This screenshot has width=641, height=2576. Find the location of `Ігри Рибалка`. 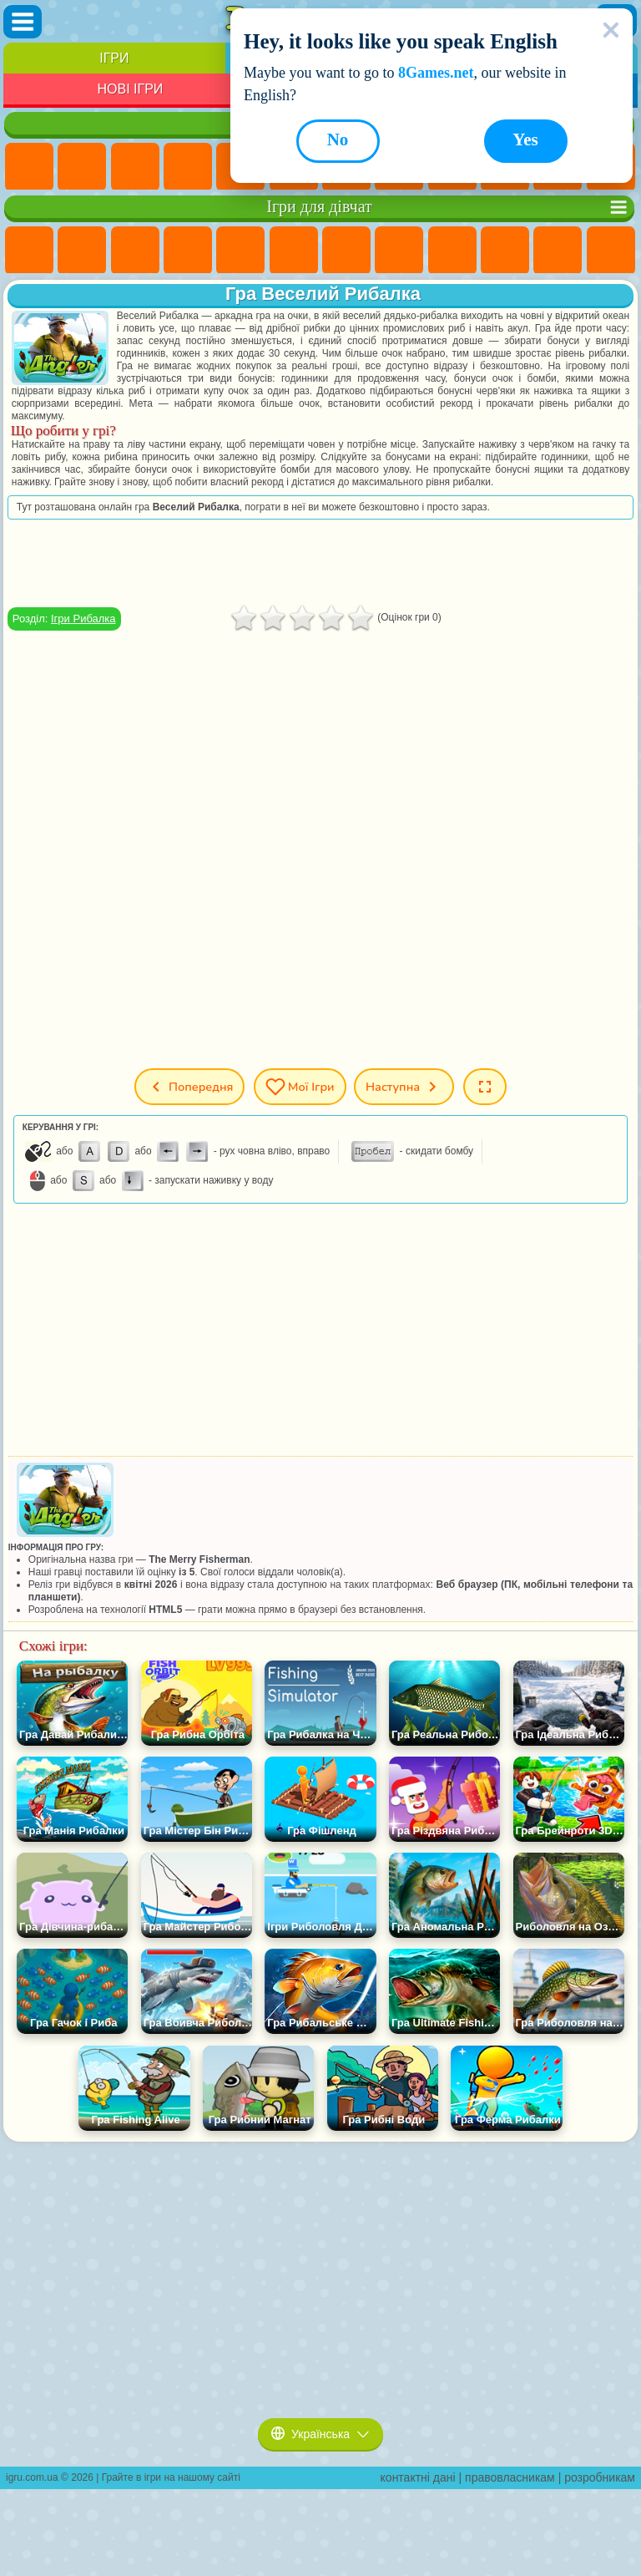

Ігри Рибалка is located at coordinates (83, 618).